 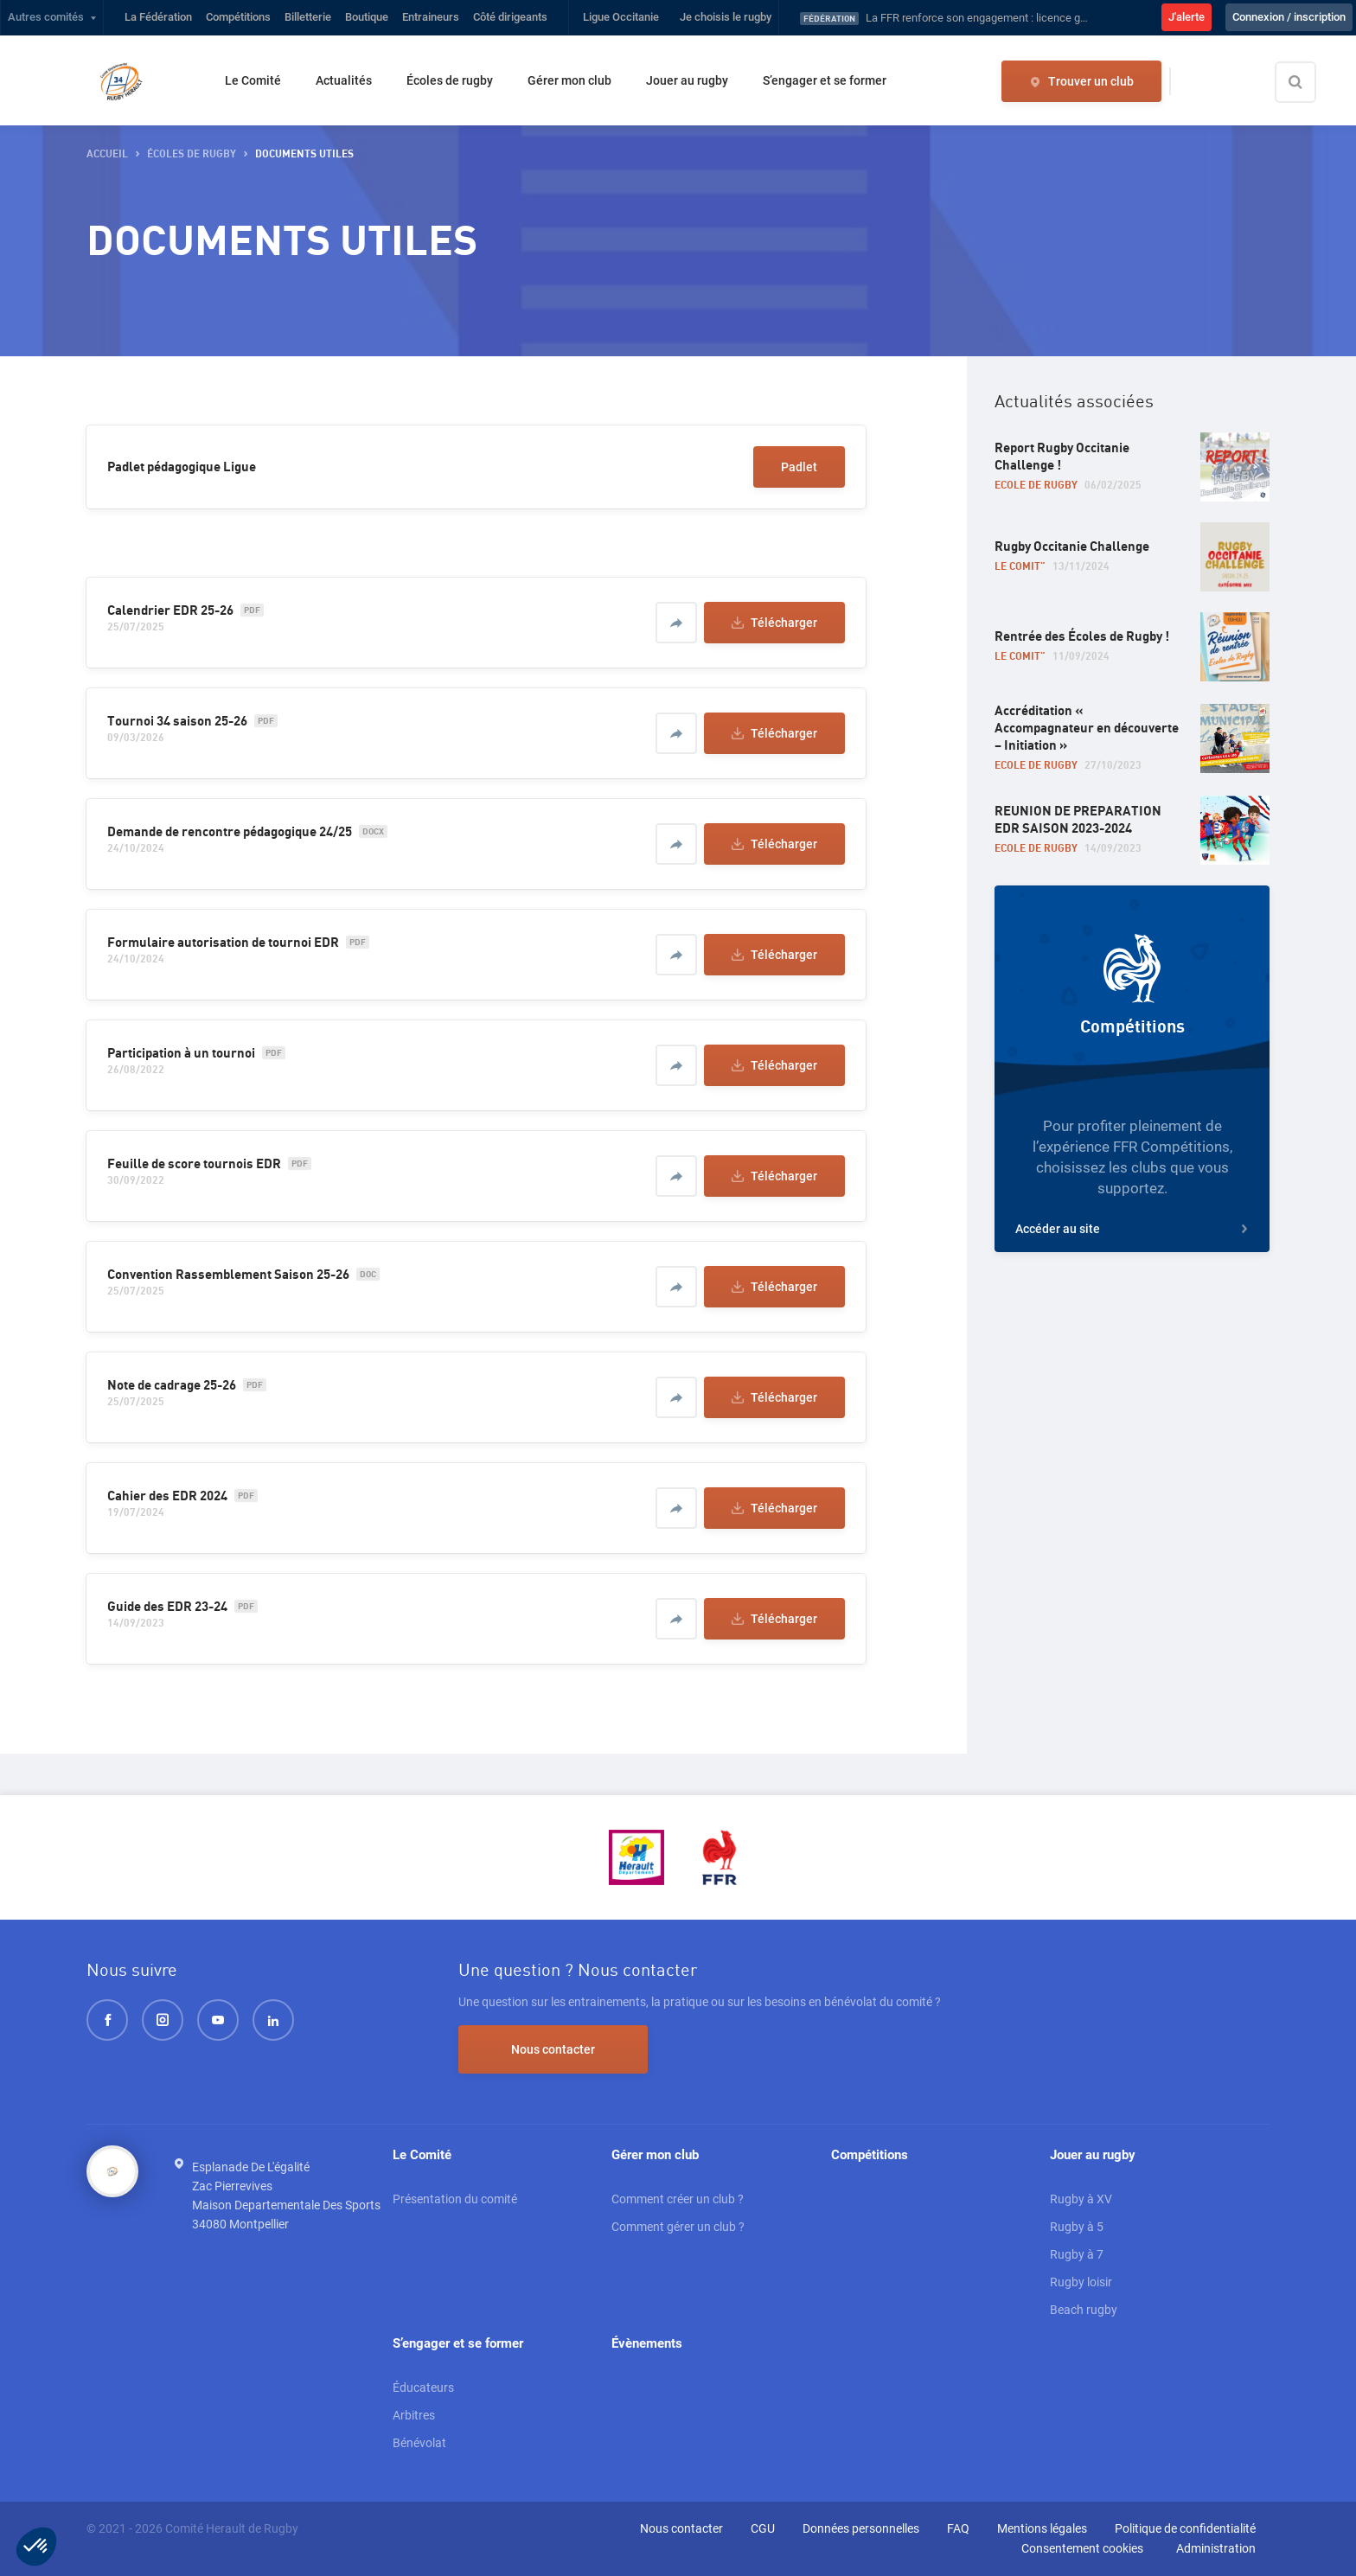 I want to click on FAQ, so click(x=958, y=2528).